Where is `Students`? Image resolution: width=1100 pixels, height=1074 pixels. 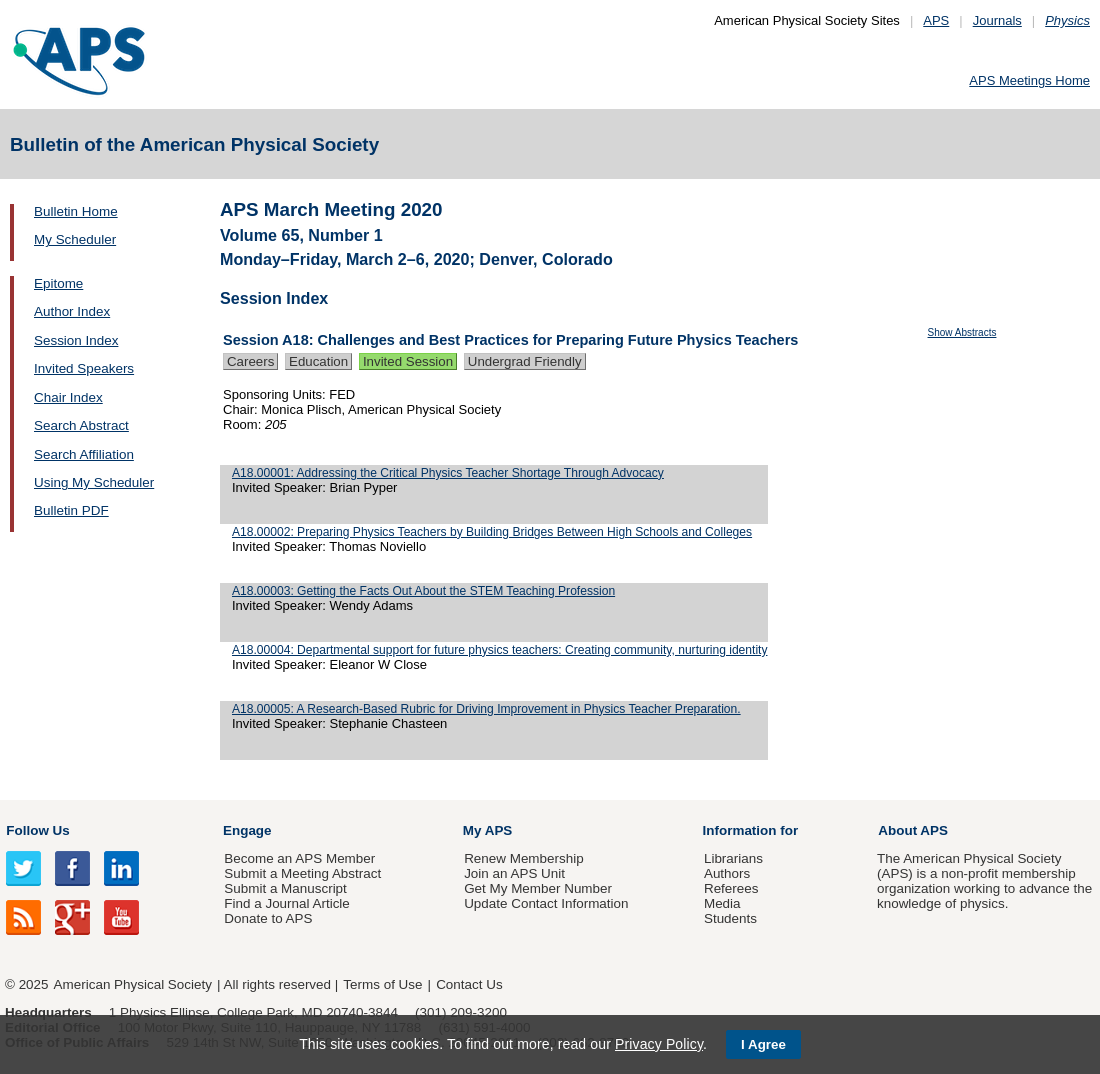 Students is located at coordinates (730, 918).